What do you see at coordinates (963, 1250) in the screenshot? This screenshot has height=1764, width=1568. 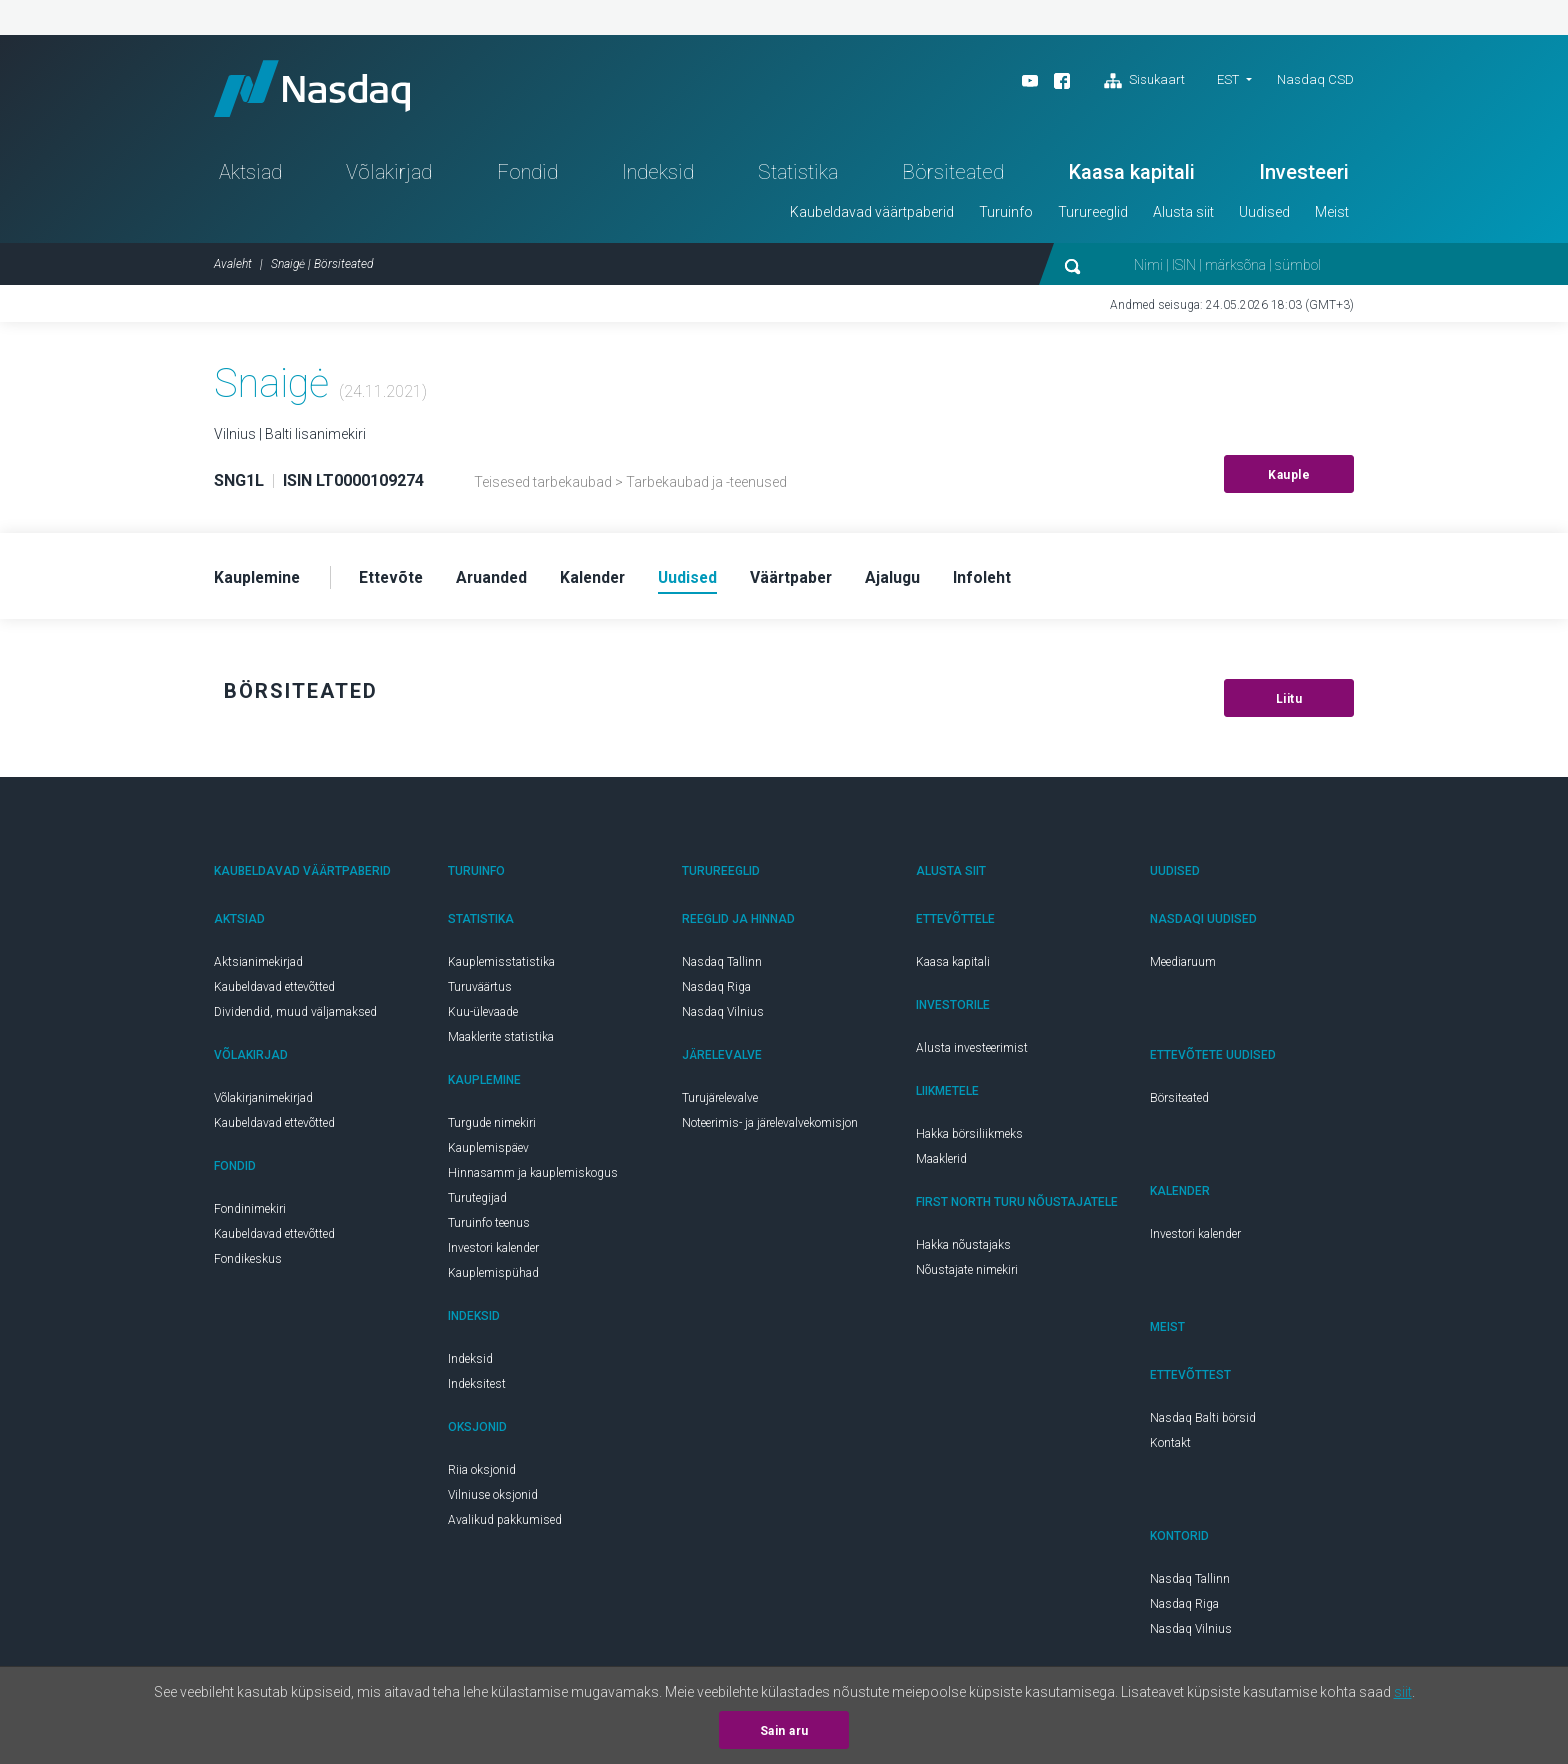 I see `Hakka nõustajaks` at bounding box center [963, 1250].